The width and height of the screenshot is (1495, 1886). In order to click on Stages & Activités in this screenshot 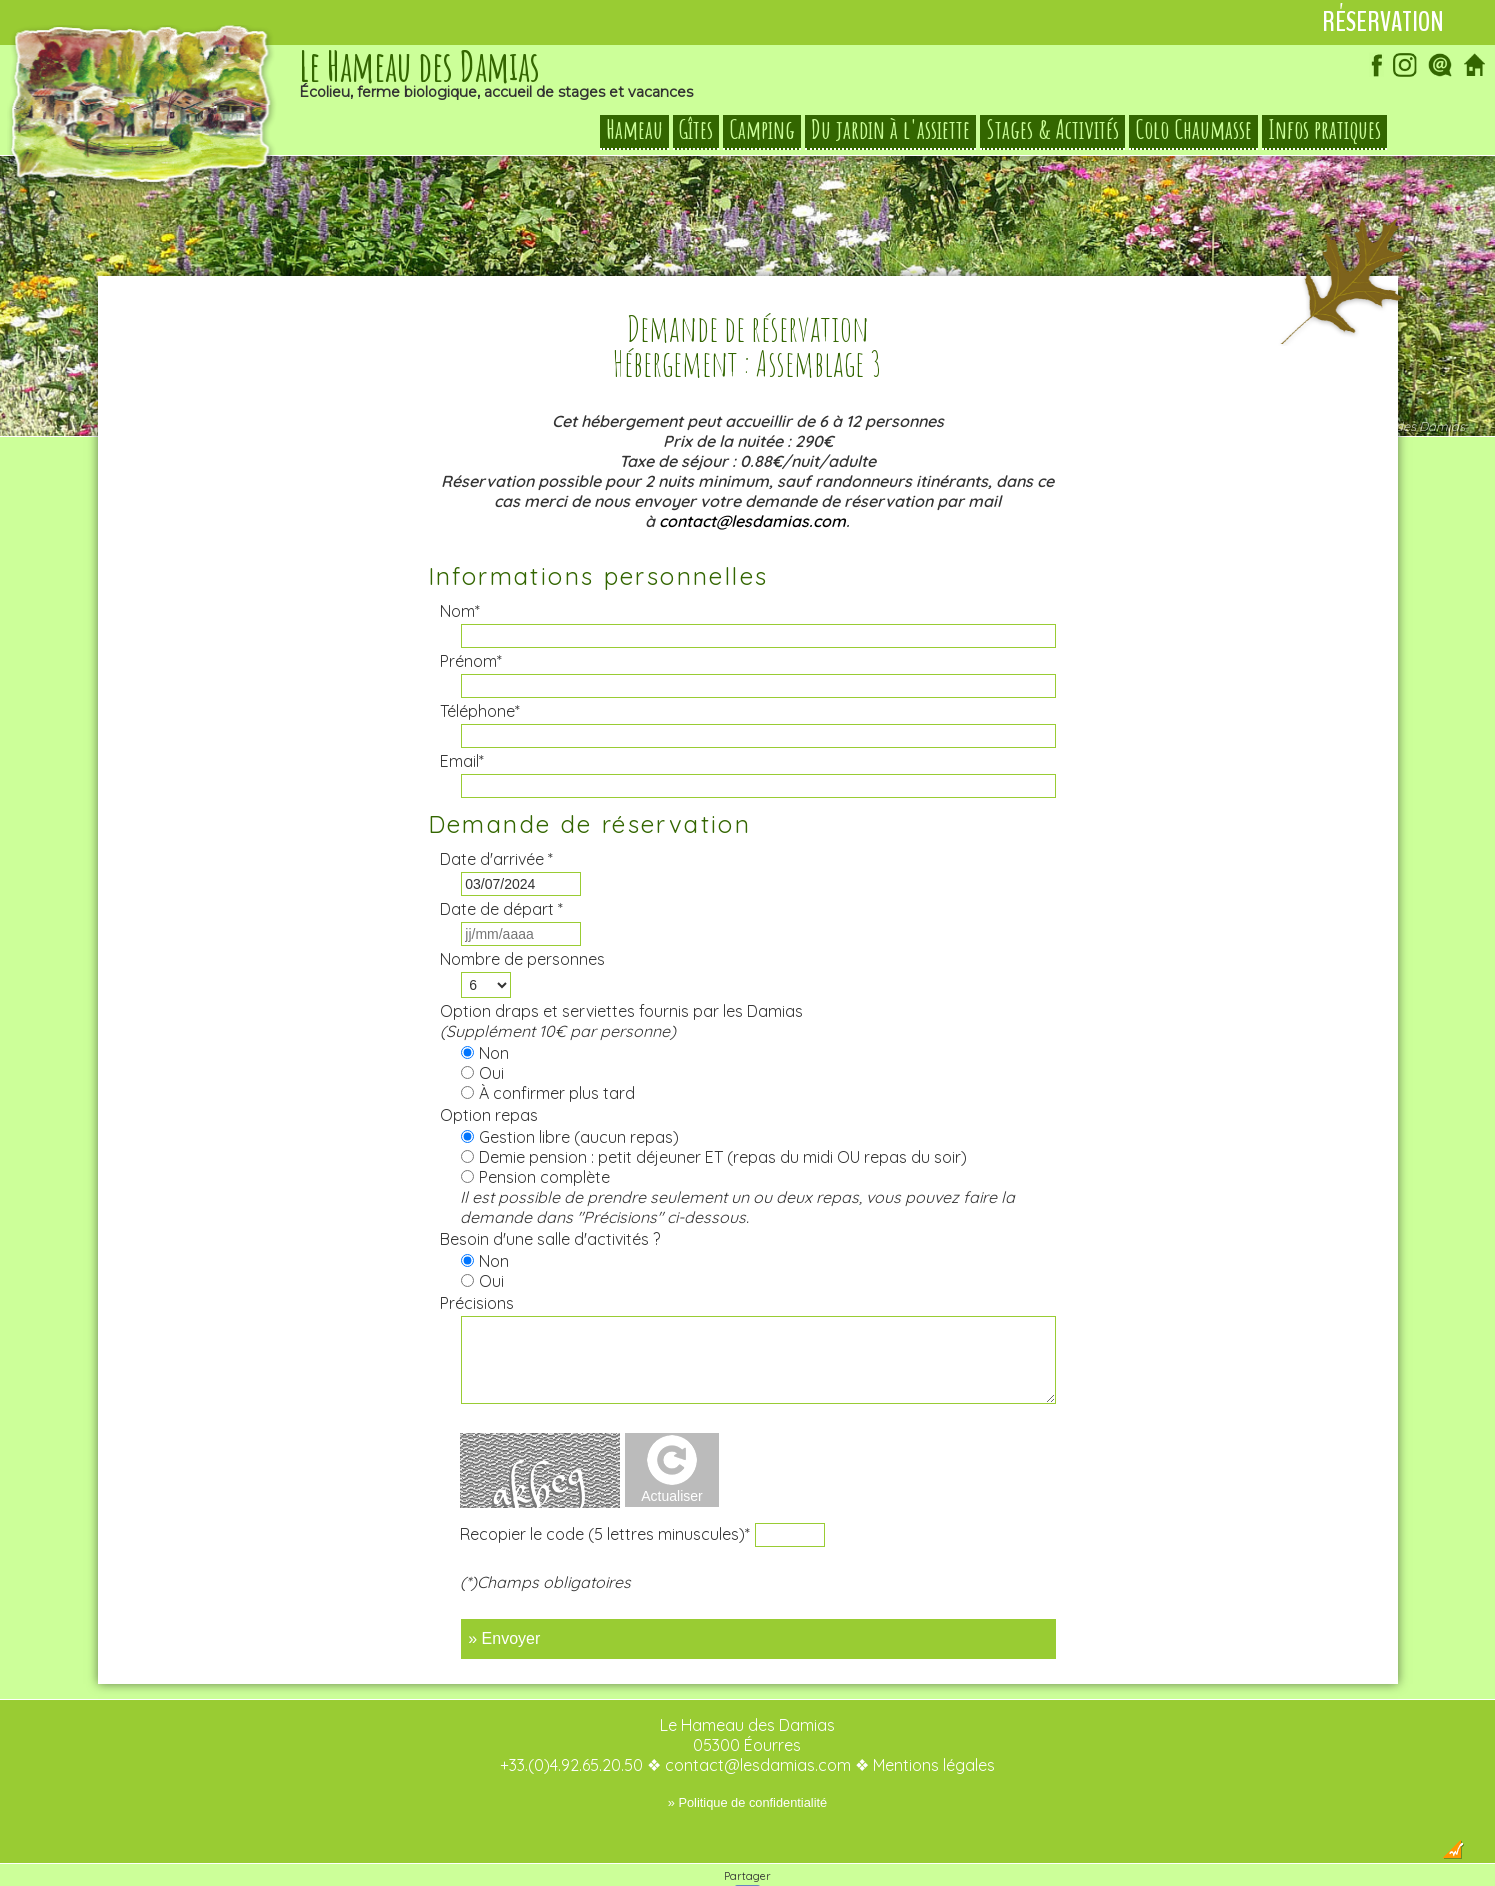, I will do `click(1052, 130)`.